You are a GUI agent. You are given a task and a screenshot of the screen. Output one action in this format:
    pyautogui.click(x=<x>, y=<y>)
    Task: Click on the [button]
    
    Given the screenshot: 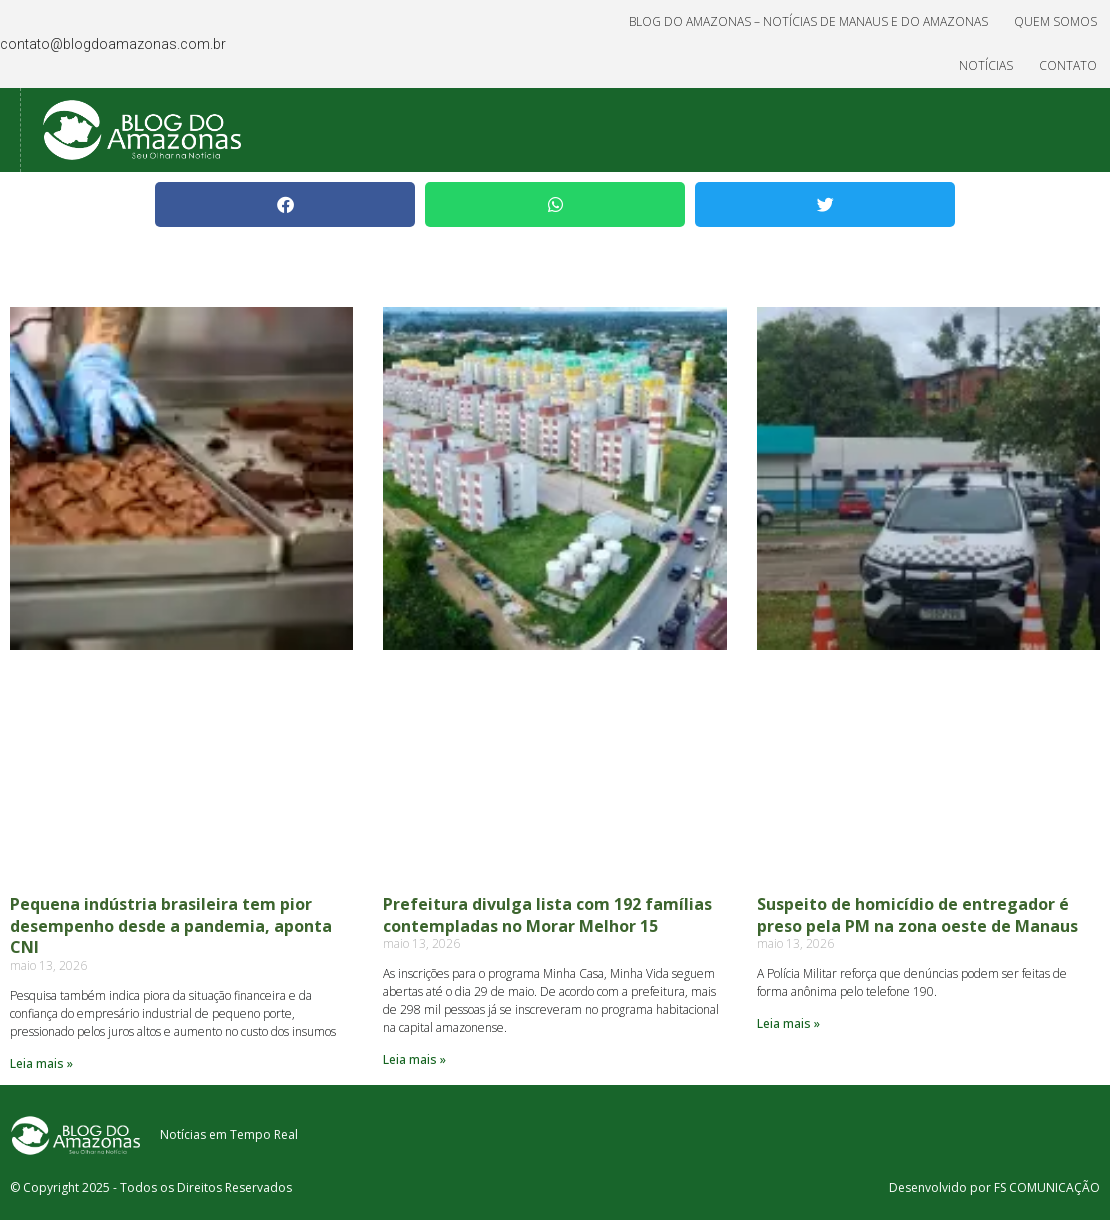 What is the action you would take?
    pyautogui.click(x=285, y=204)
    